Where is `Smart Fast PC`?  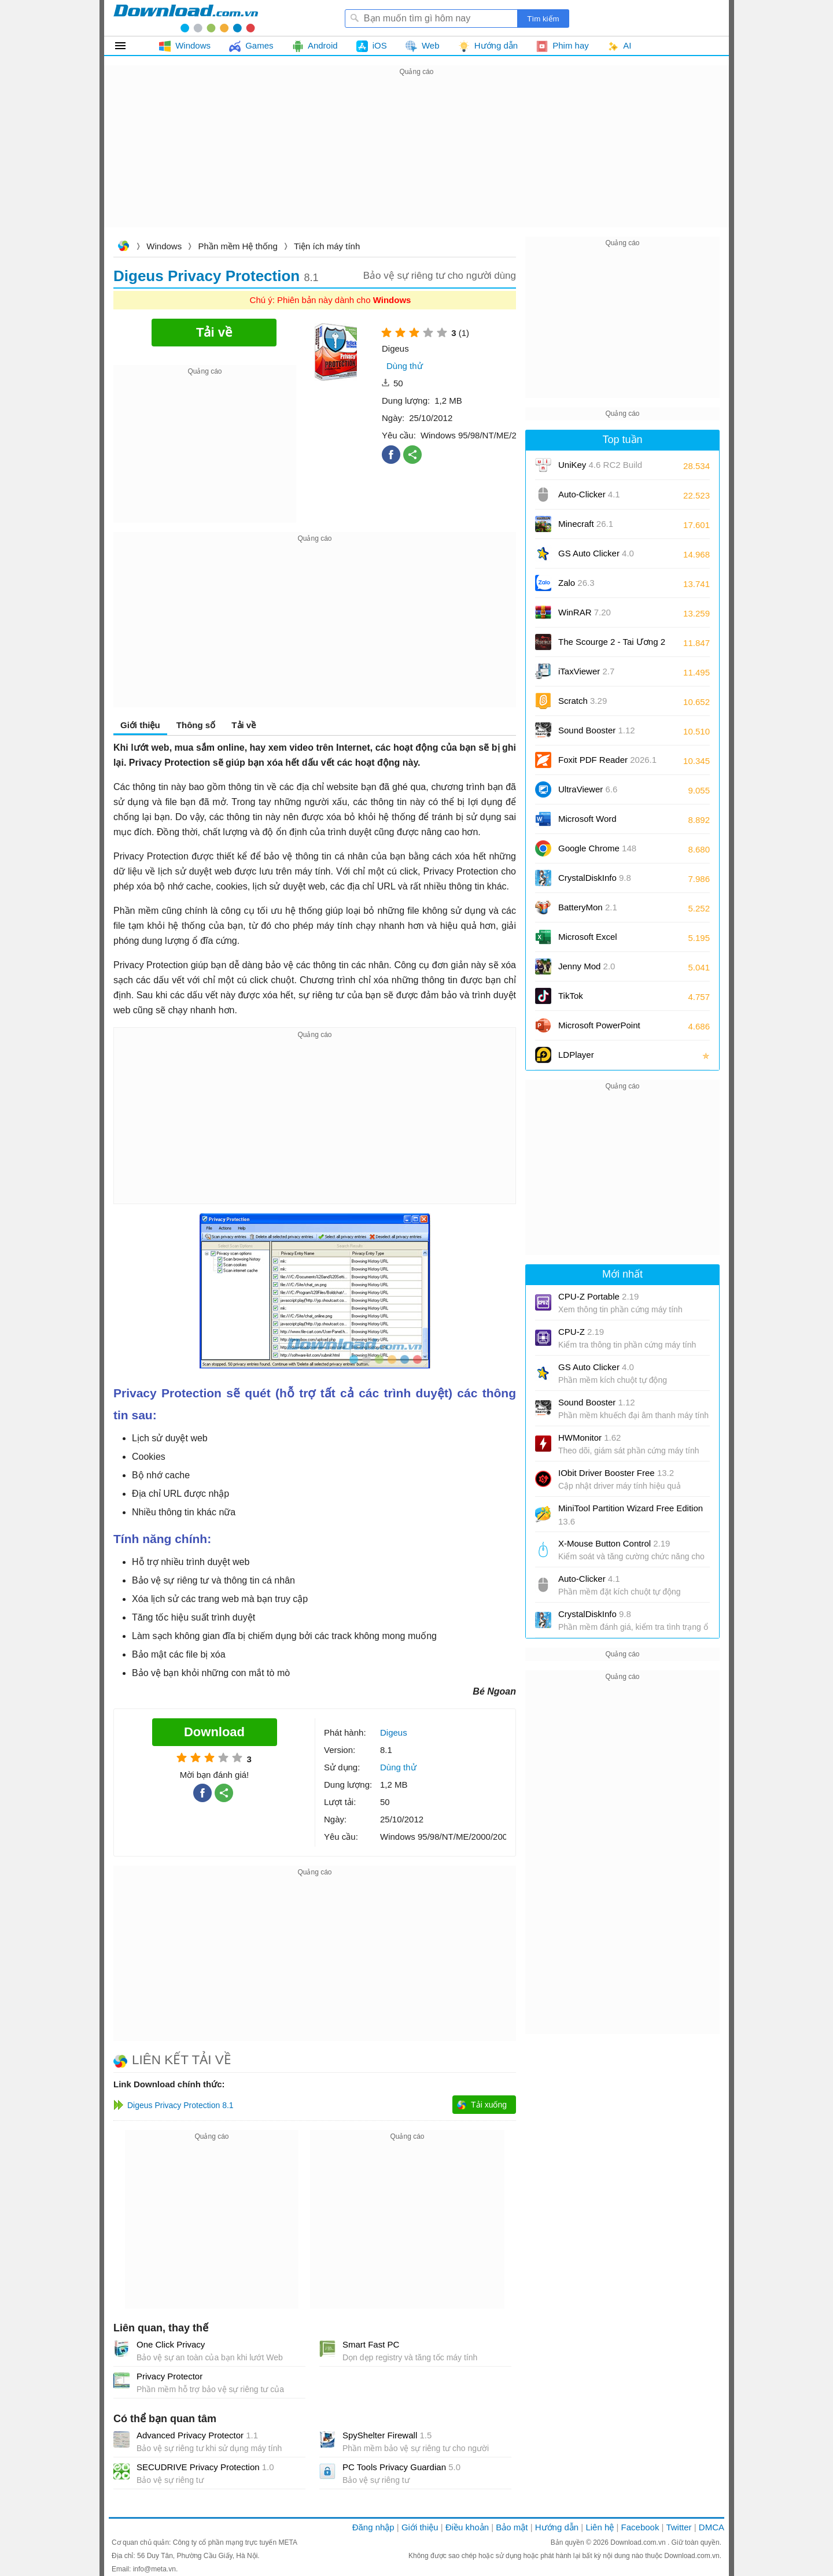
Smart Fast PC is located at coordinates (370, 2344).